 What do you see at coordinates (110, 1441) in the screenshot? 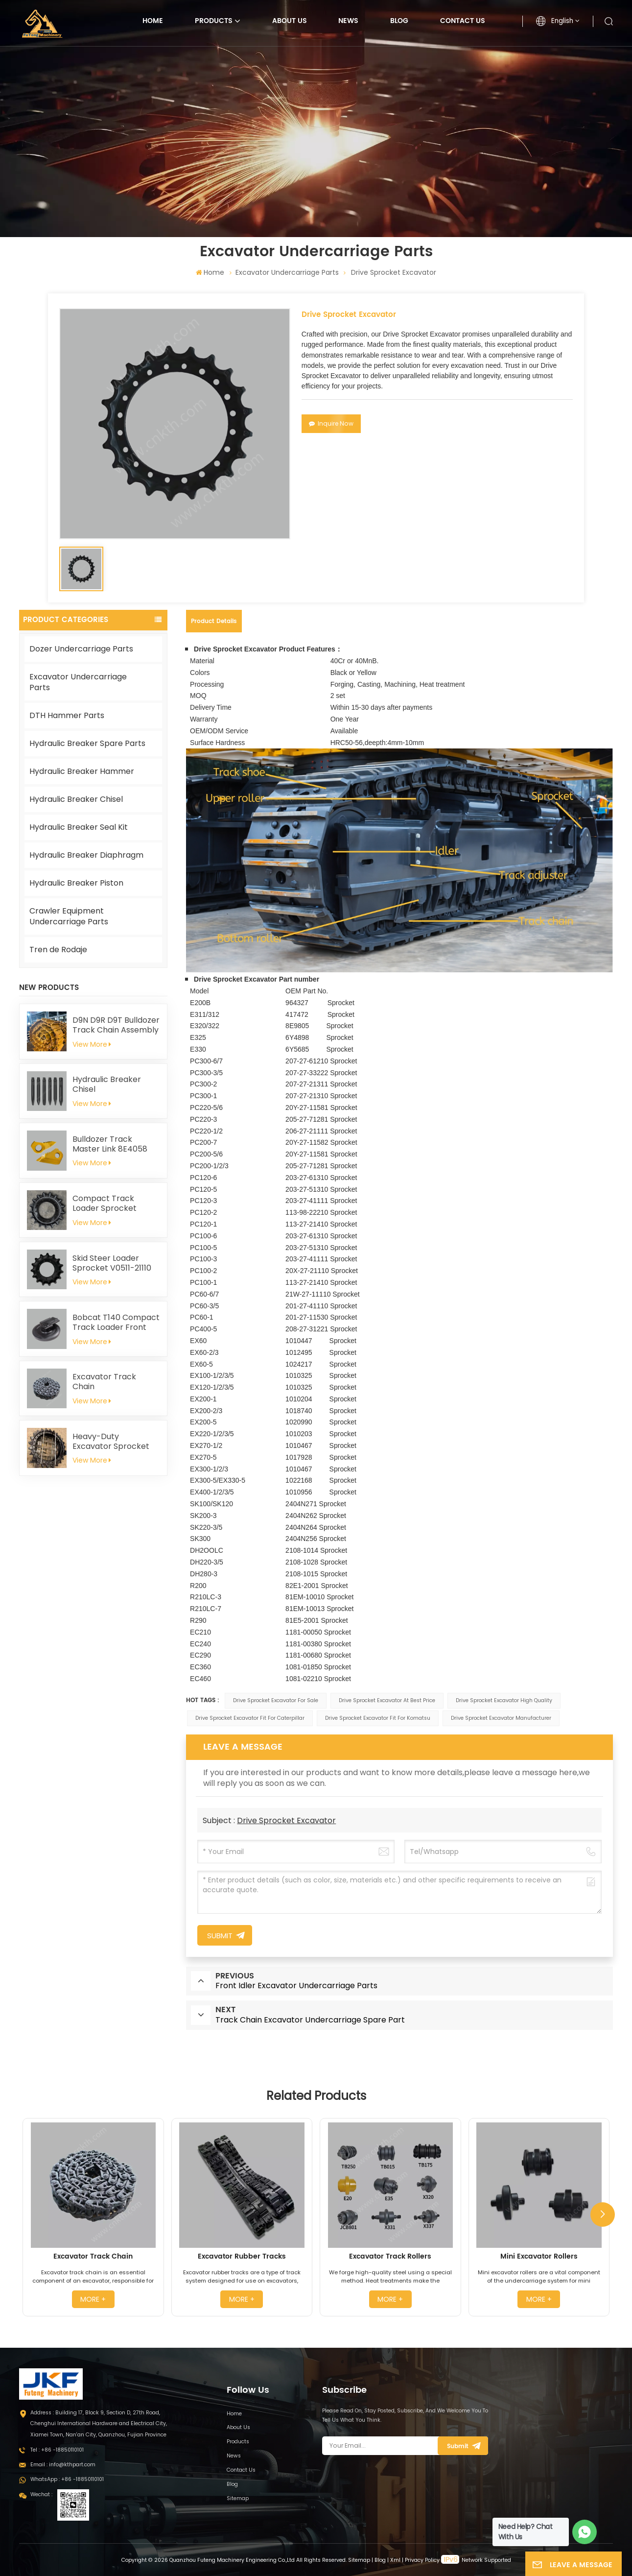
I see `Heavy-Duty Excavator Sprocket 4661591 for Hitachi EX1200` at bounding box center [110, 1441].